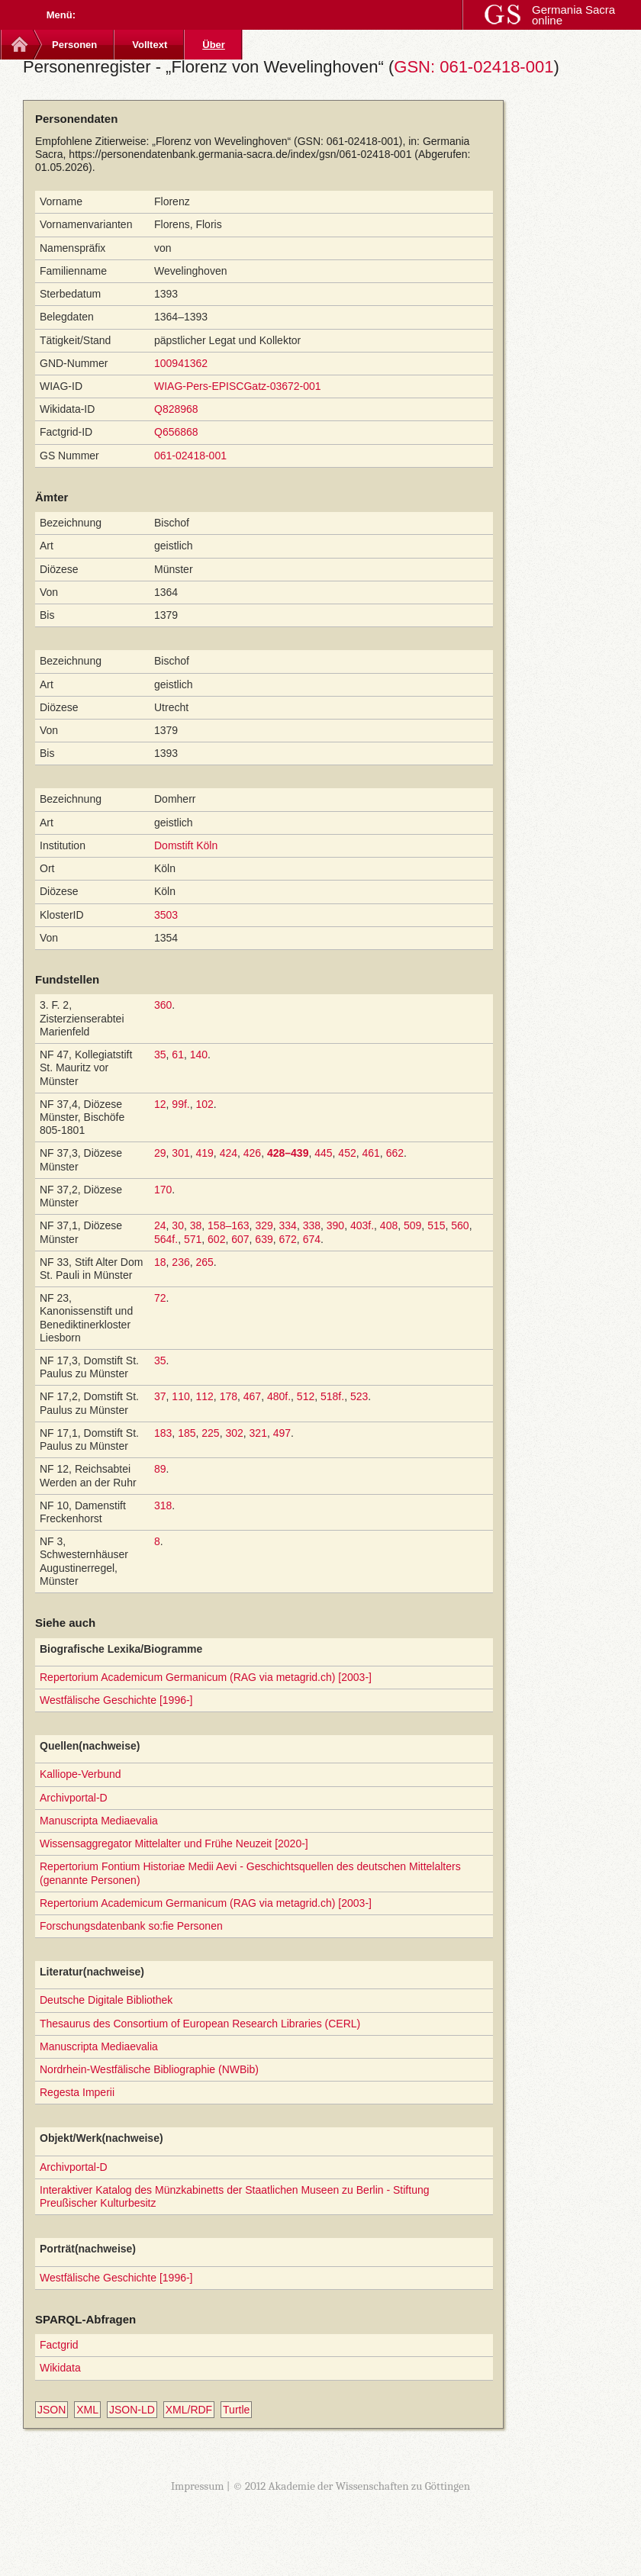 The width and height of the screenshot is (641, 2576). I want to click on 672, so click(287, 1239).